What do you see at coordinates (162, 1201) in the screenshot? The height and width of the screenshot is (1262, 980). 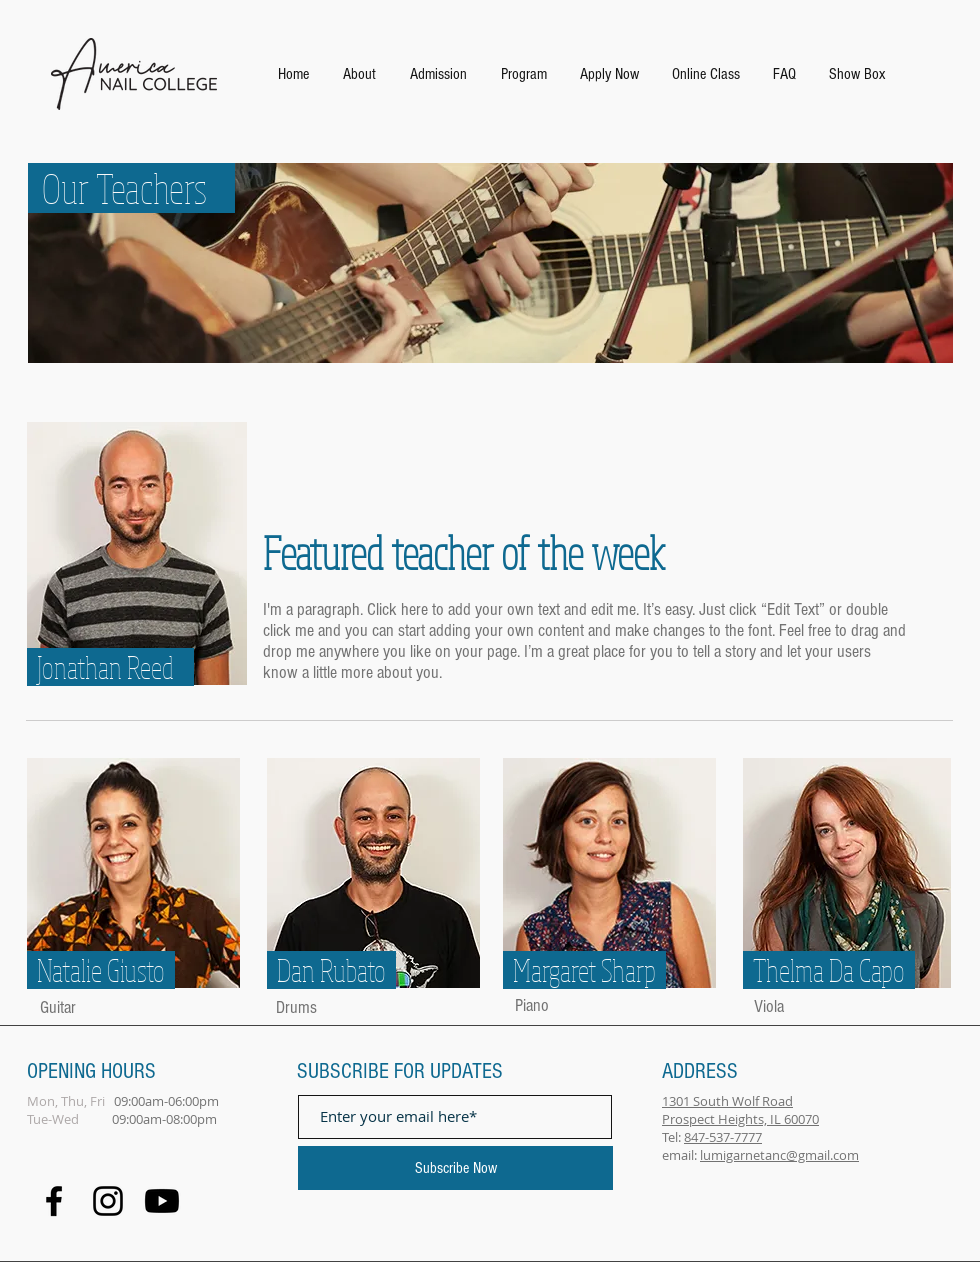 I see `[Youtube]` at bounding box center [162, 1201].